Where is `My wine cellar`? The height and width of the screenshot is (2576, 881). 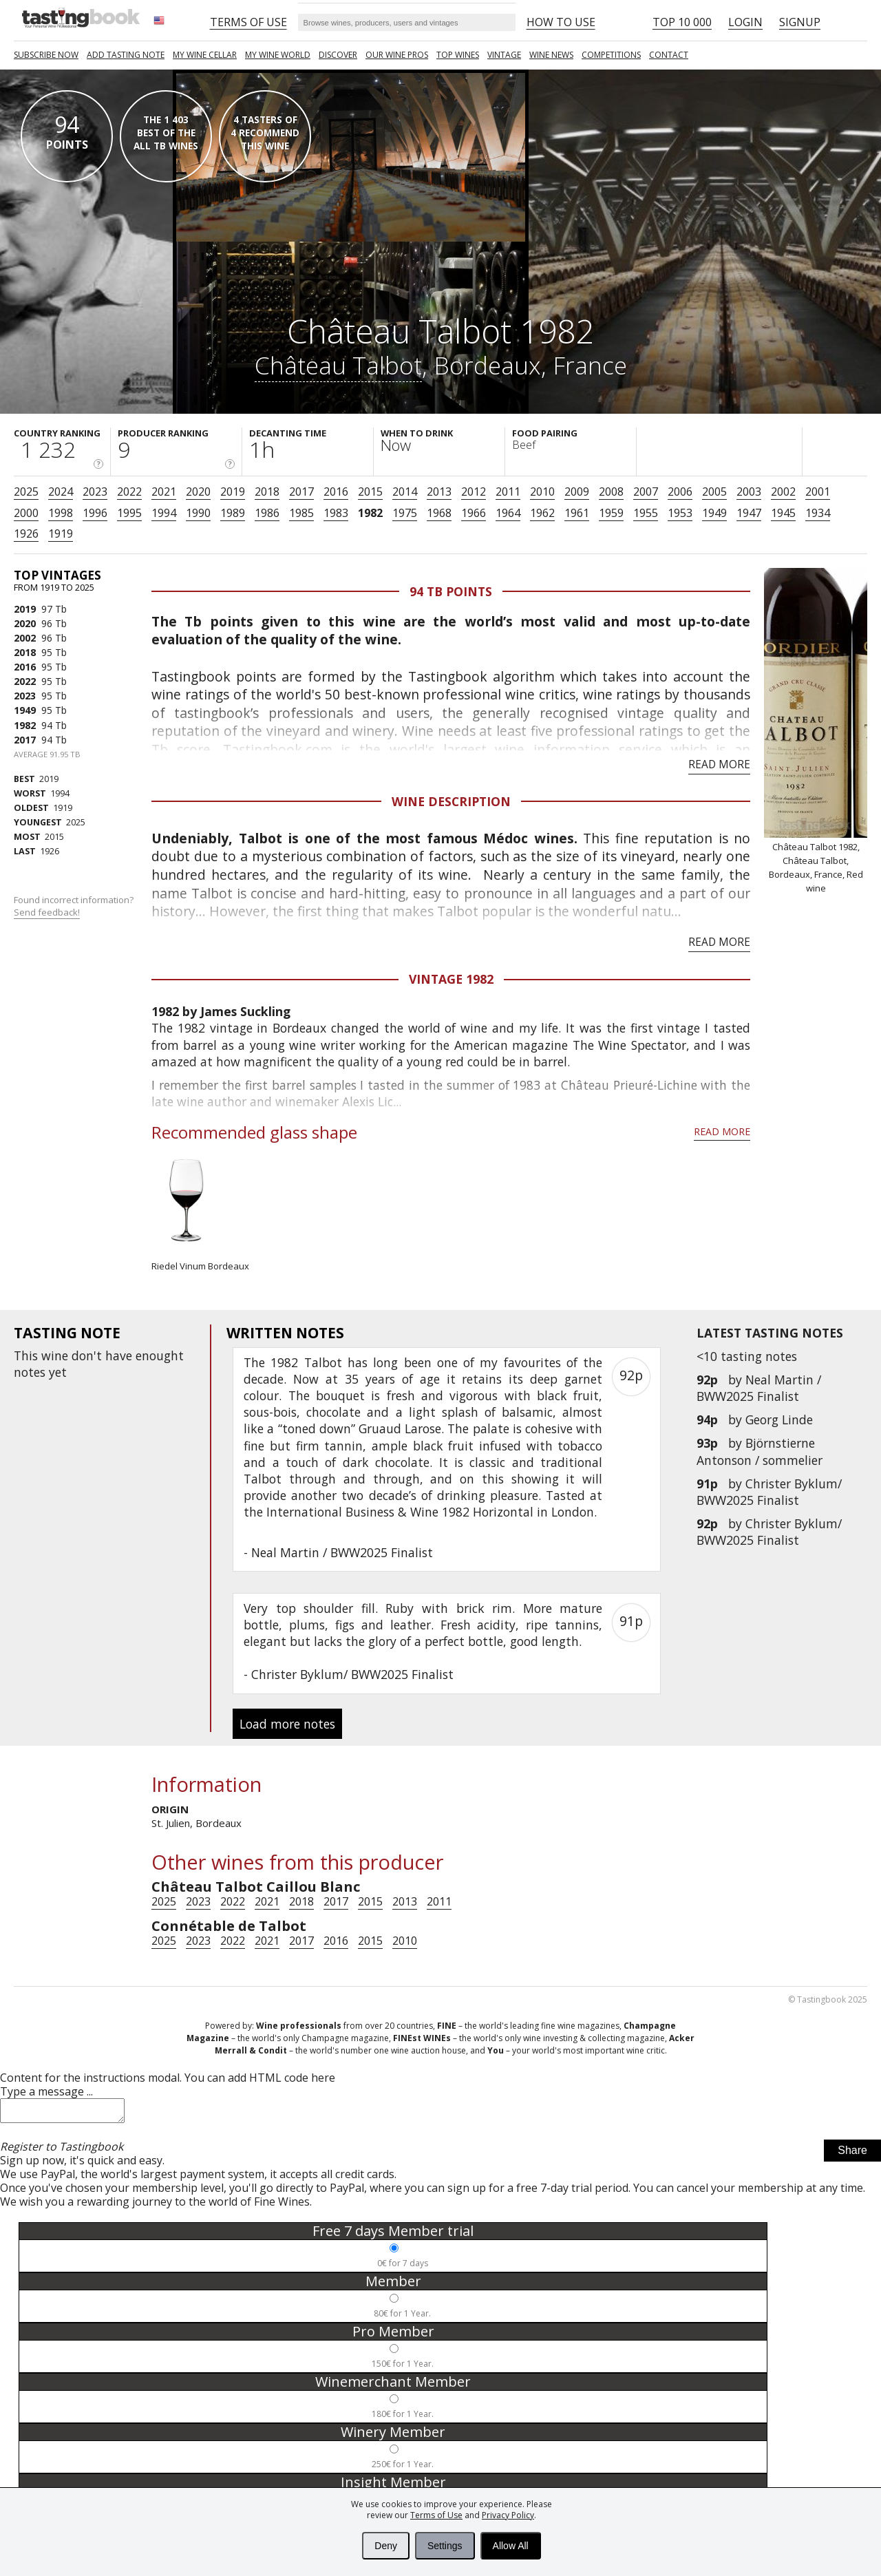 My wine cellar is located at coordinates (205, 55).